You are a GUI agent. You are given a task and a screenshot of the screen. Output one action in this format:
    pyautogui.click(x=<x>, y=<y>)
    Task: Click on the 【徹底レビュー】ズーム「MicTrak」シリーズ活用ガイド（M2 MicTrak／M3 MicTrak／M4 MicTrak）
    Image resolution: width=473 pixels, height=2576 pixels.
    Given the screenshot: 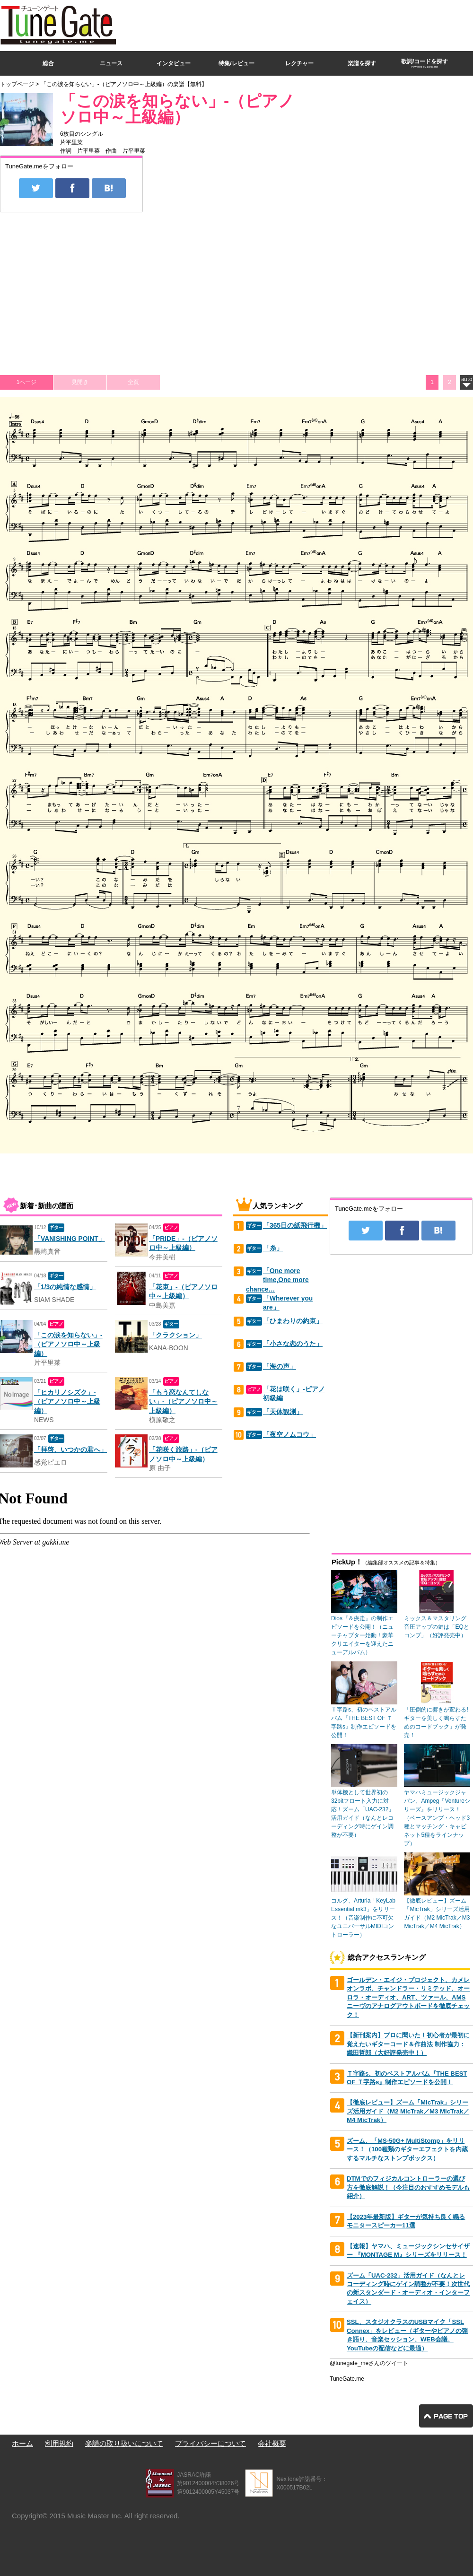 What is the action you would take?
    pyautogui.click(x=408, y=2111)
    